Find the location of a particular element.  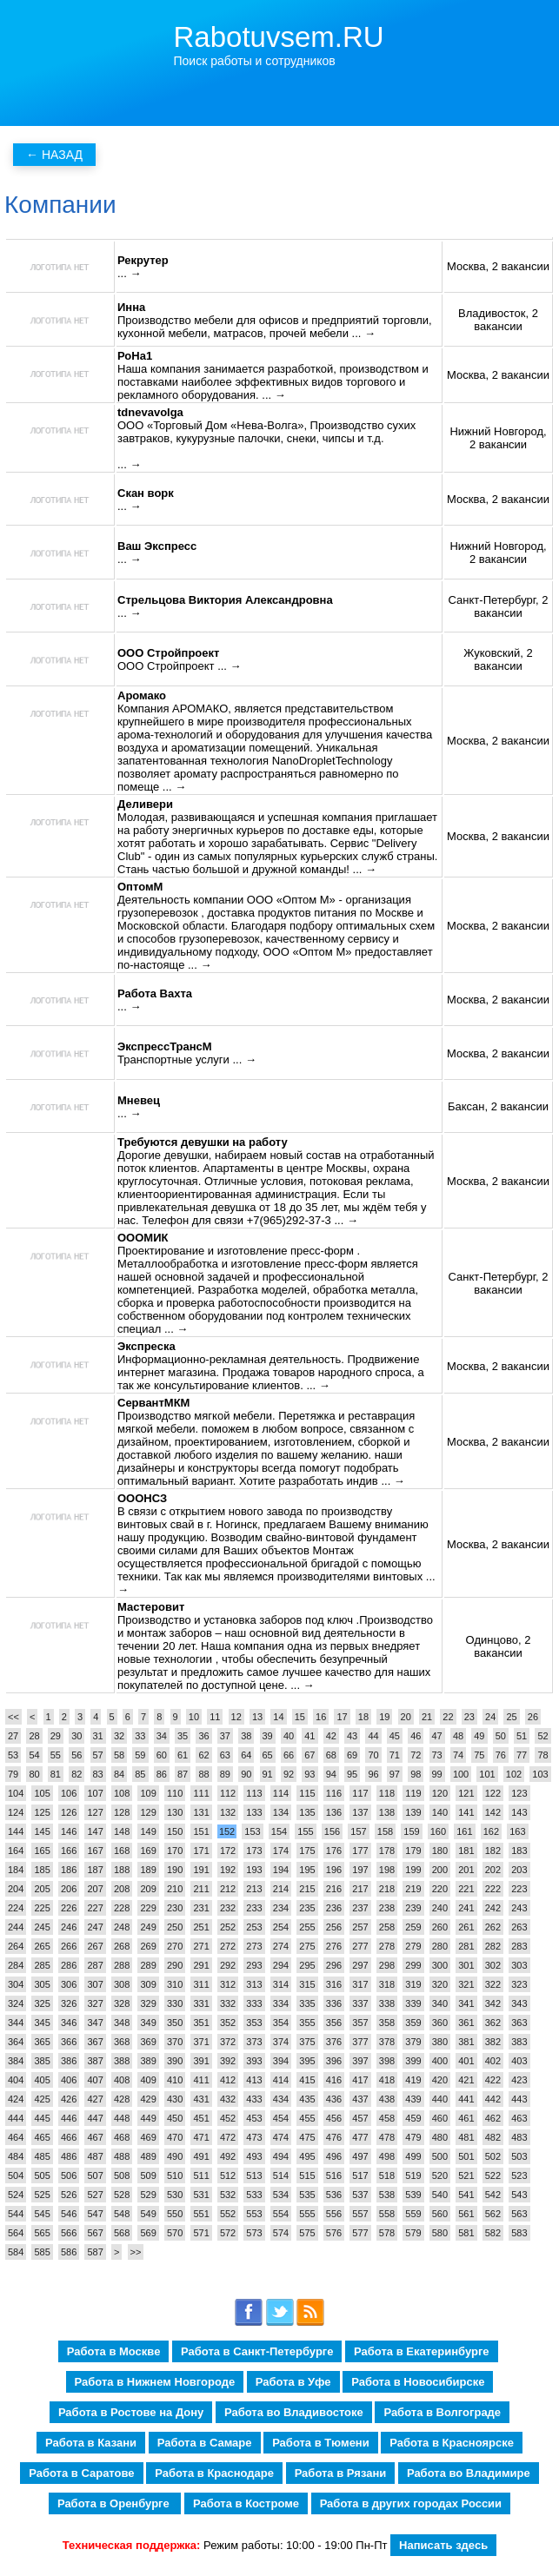

353 is located at coordinates (254, 2022).